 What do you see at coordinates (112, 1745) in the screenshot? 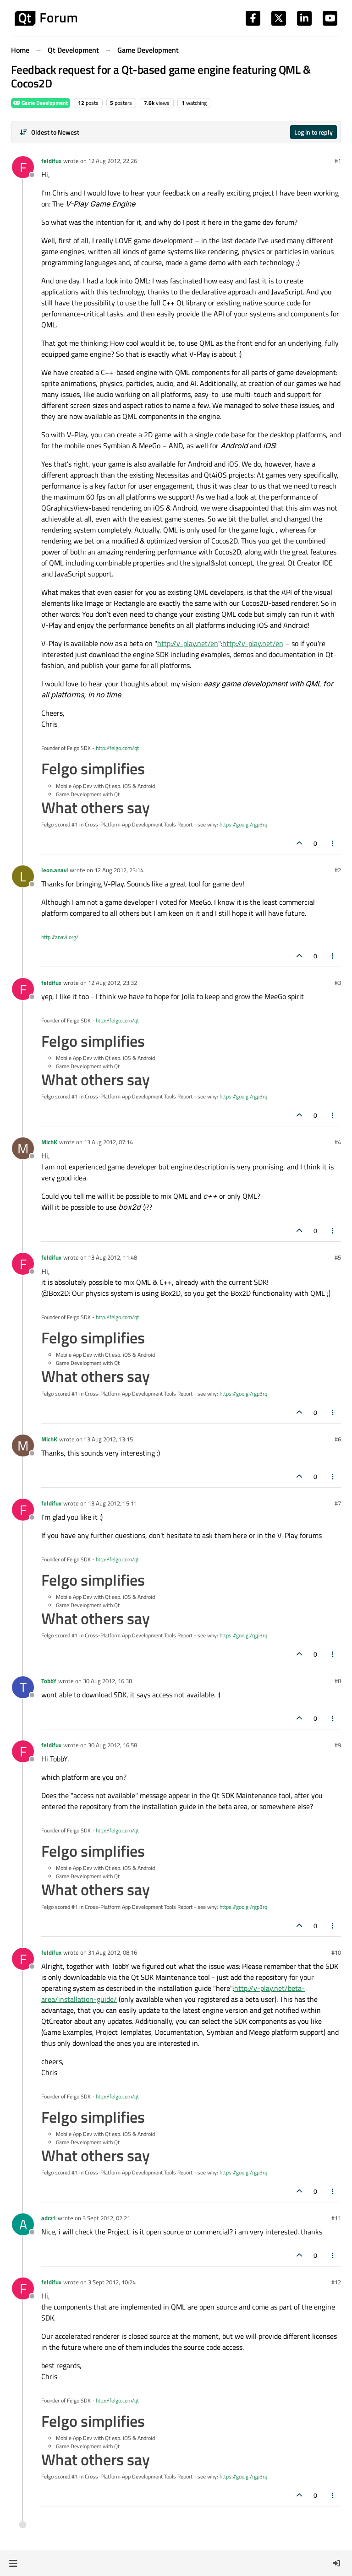
I see `30 Aug 2012, 16:58` at bounding box center [112, 1745].